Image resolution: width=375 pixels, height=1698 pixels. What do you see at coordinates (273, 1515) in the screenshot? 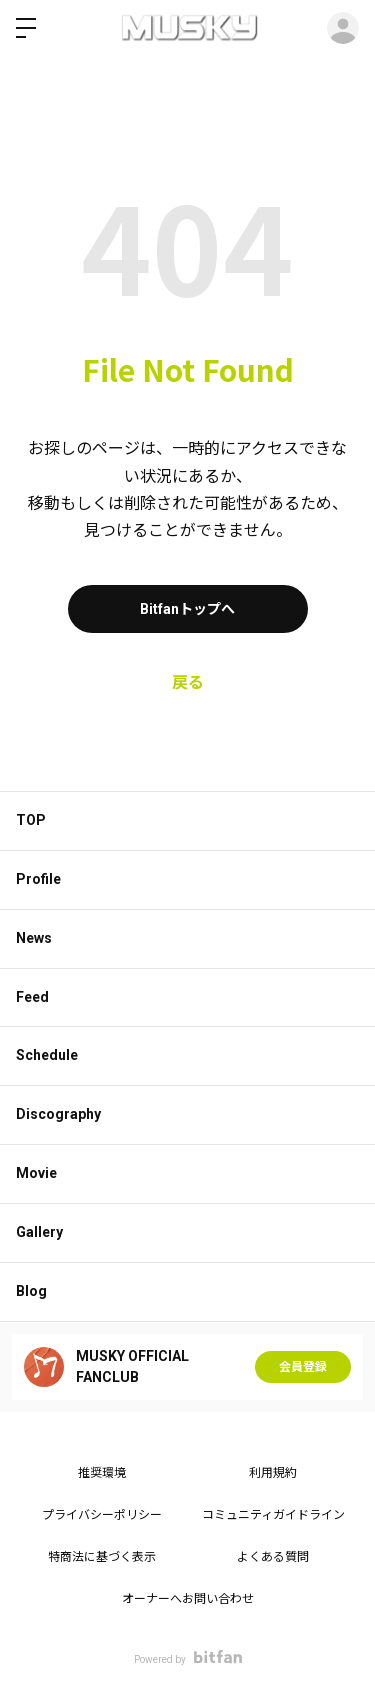
I see `コミュニティガイドライン` at bounding box center [273, 1515].